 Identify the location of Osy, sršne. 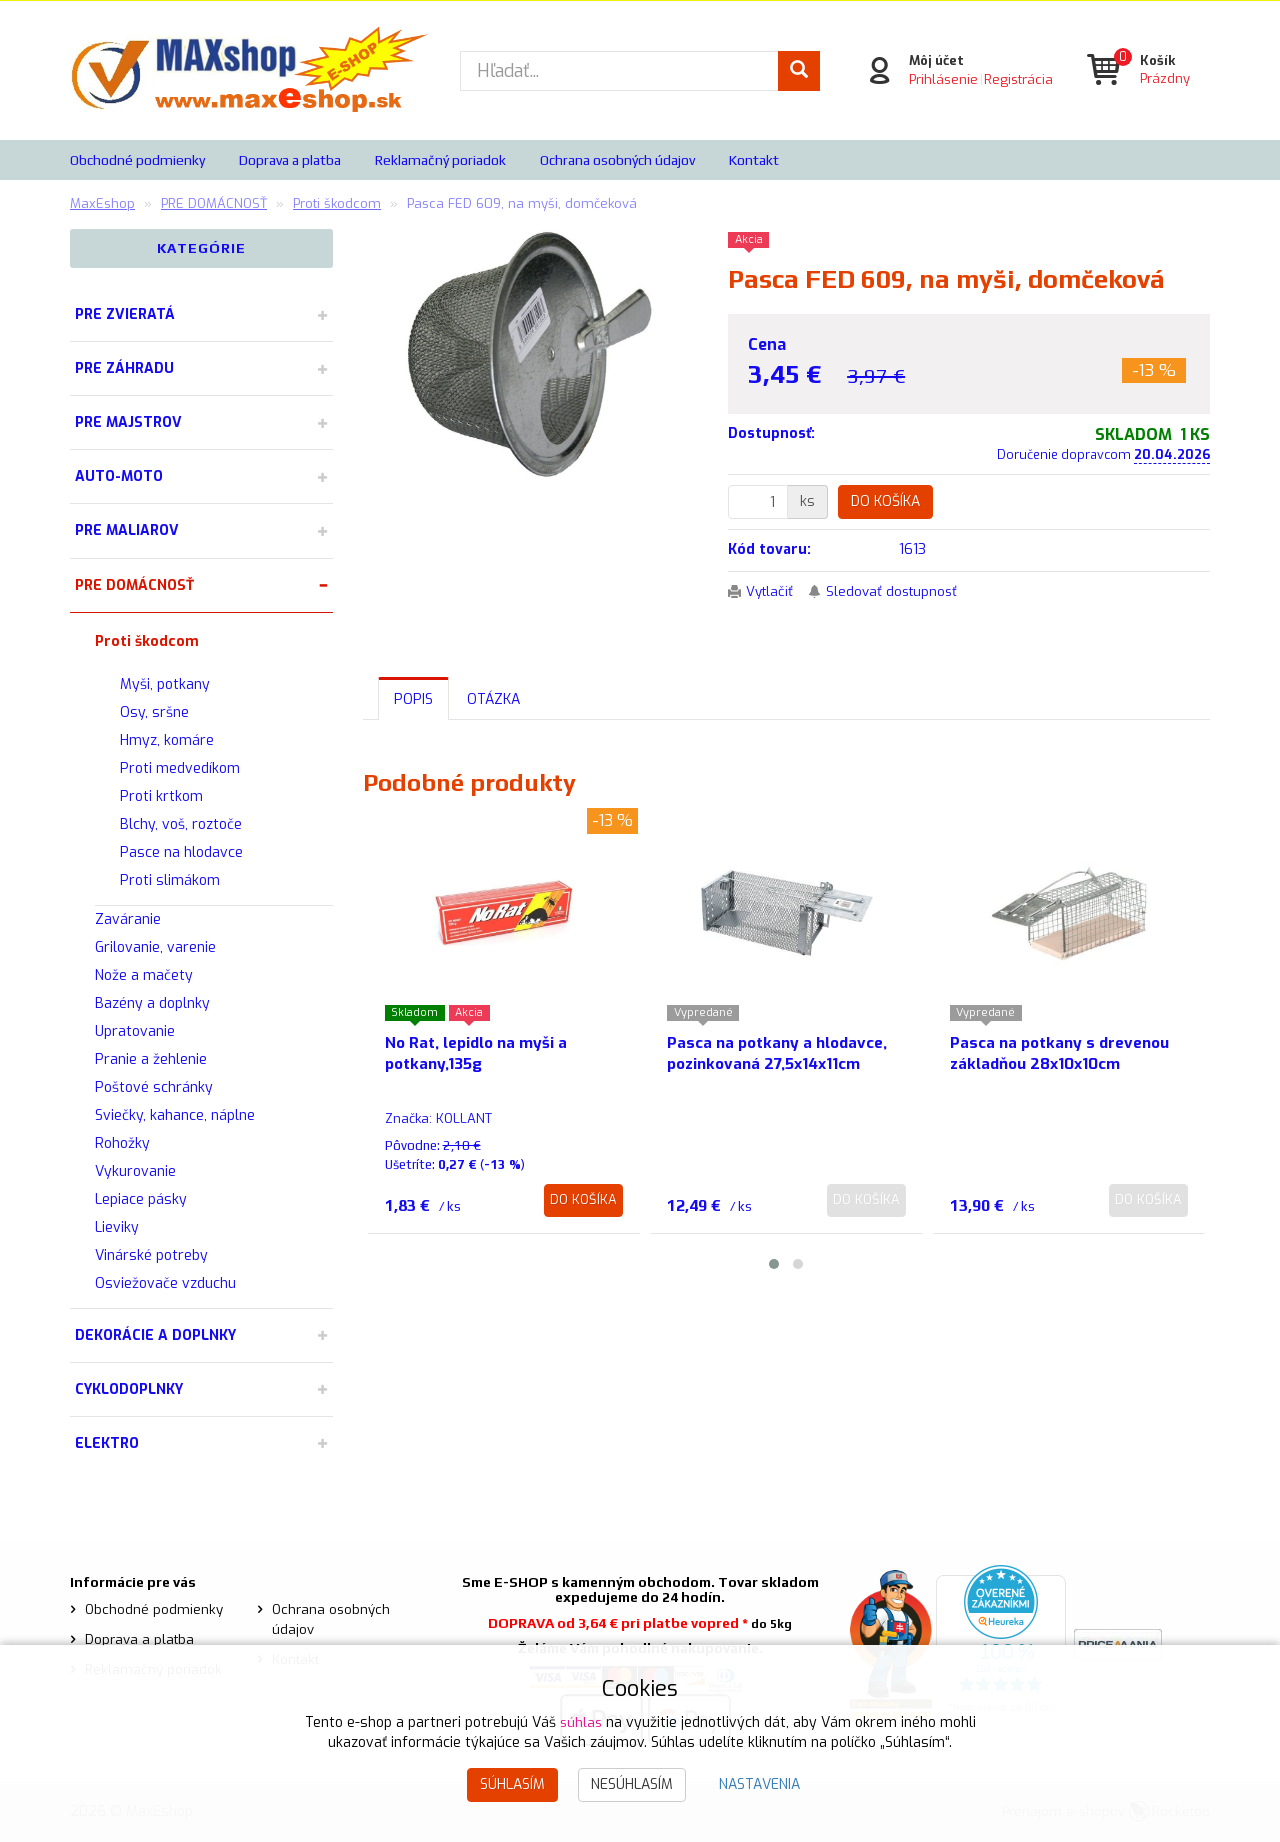
(154, 712).